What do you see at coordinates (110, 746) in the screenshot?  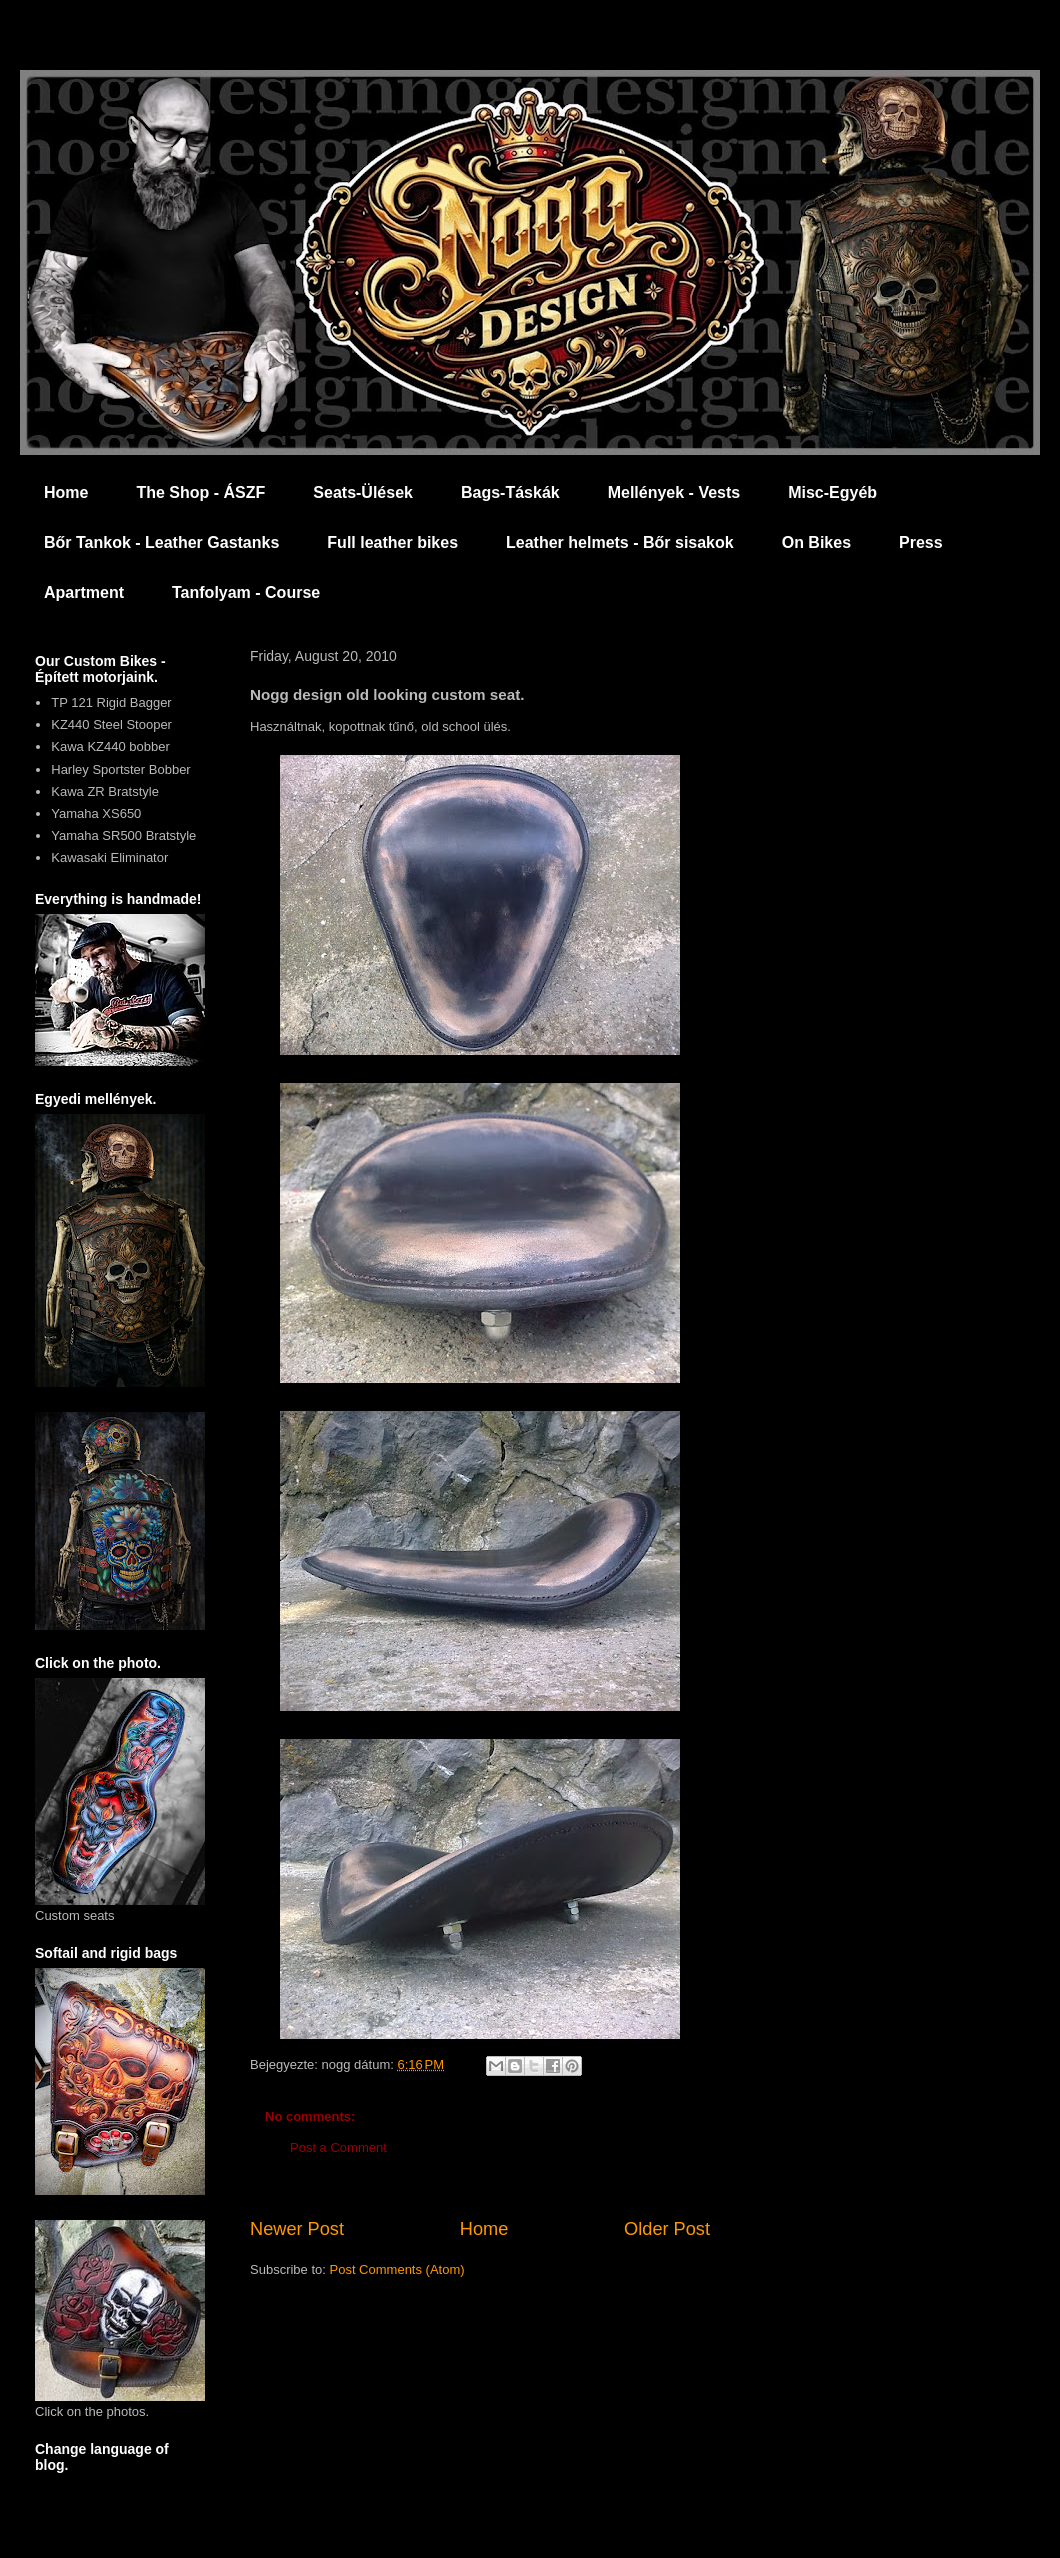 I see `Kawa KZ440 bobber` at bounding box center [110, 746].